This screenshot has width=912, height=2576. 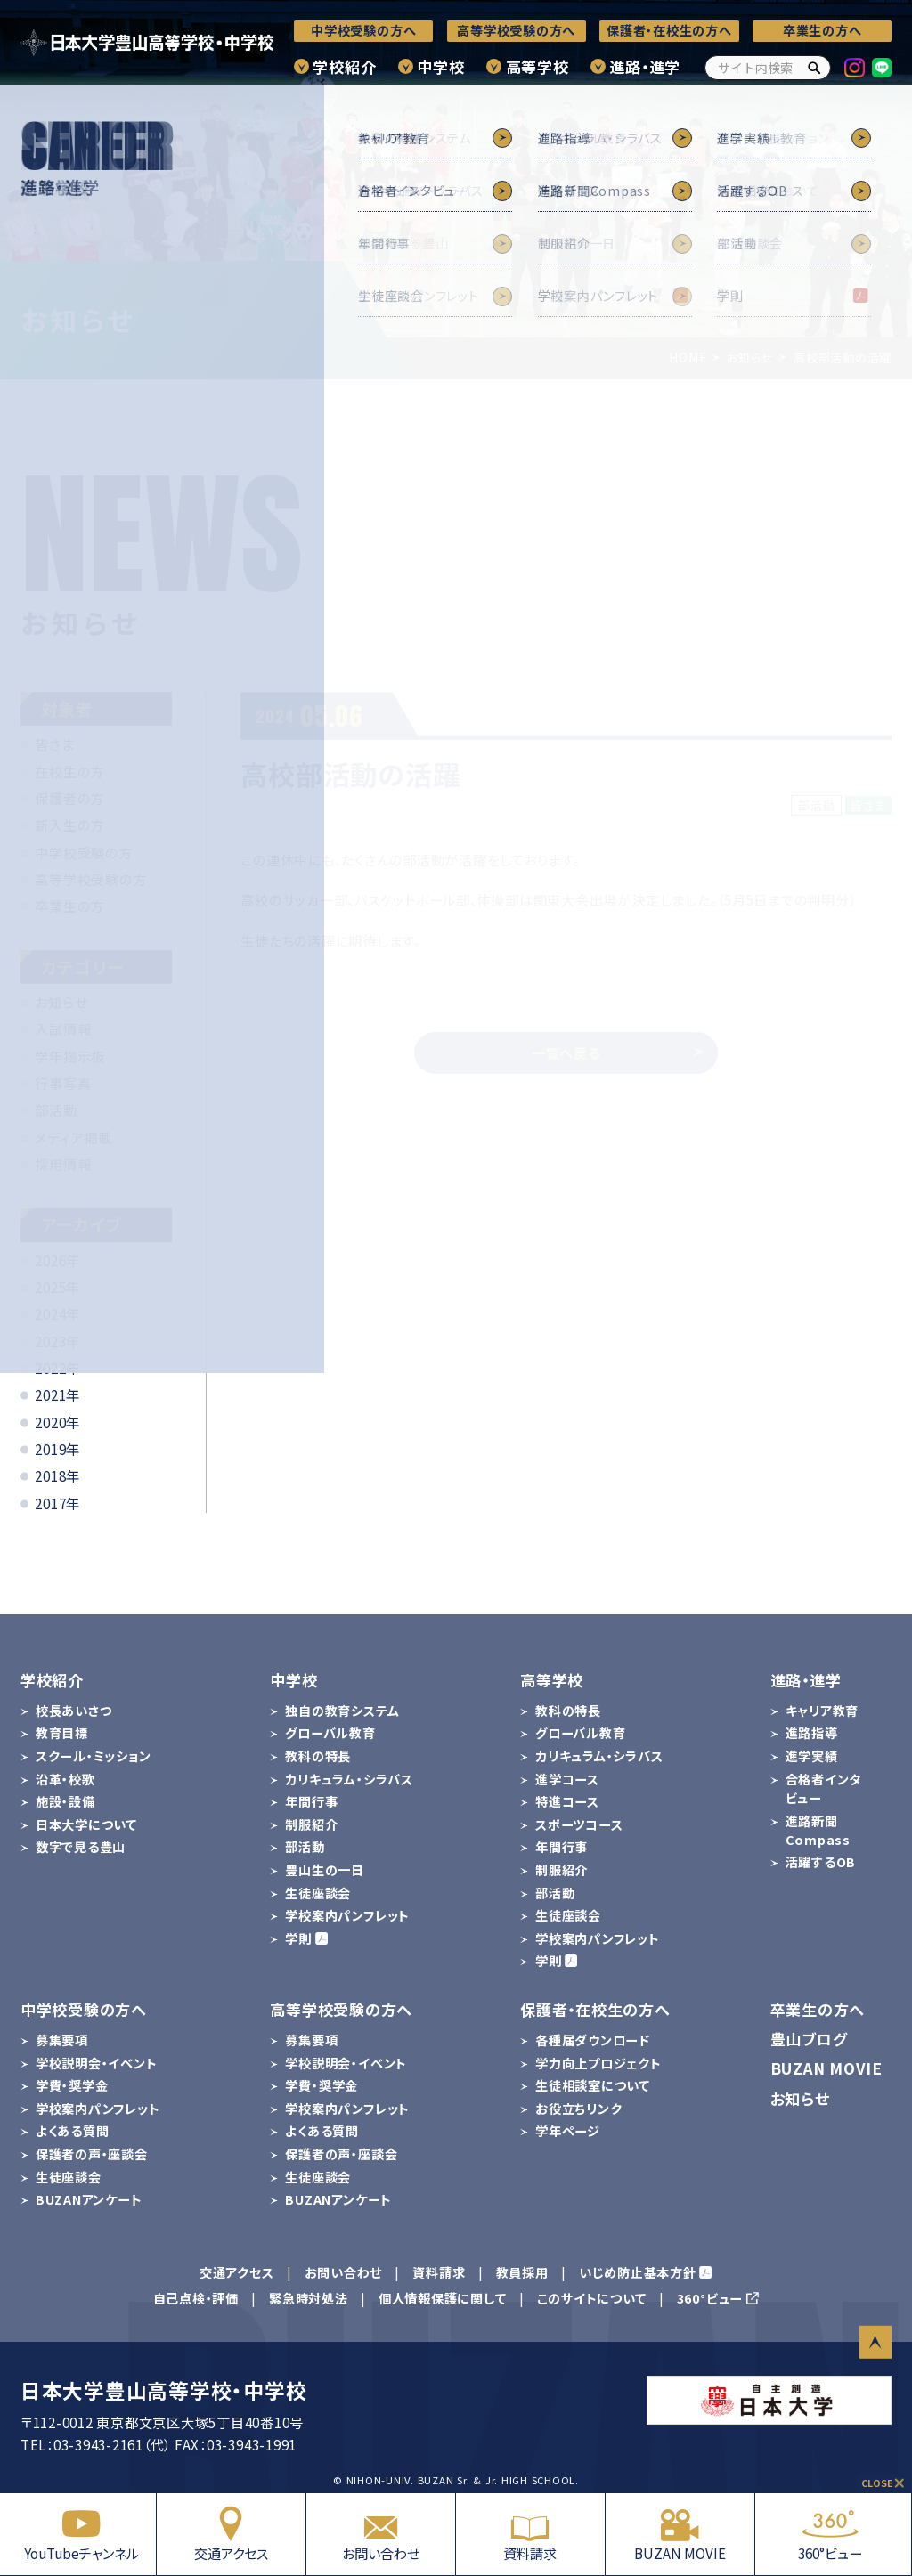 I want to click on 一覧へ戻る, so click(x=618, y=1052).